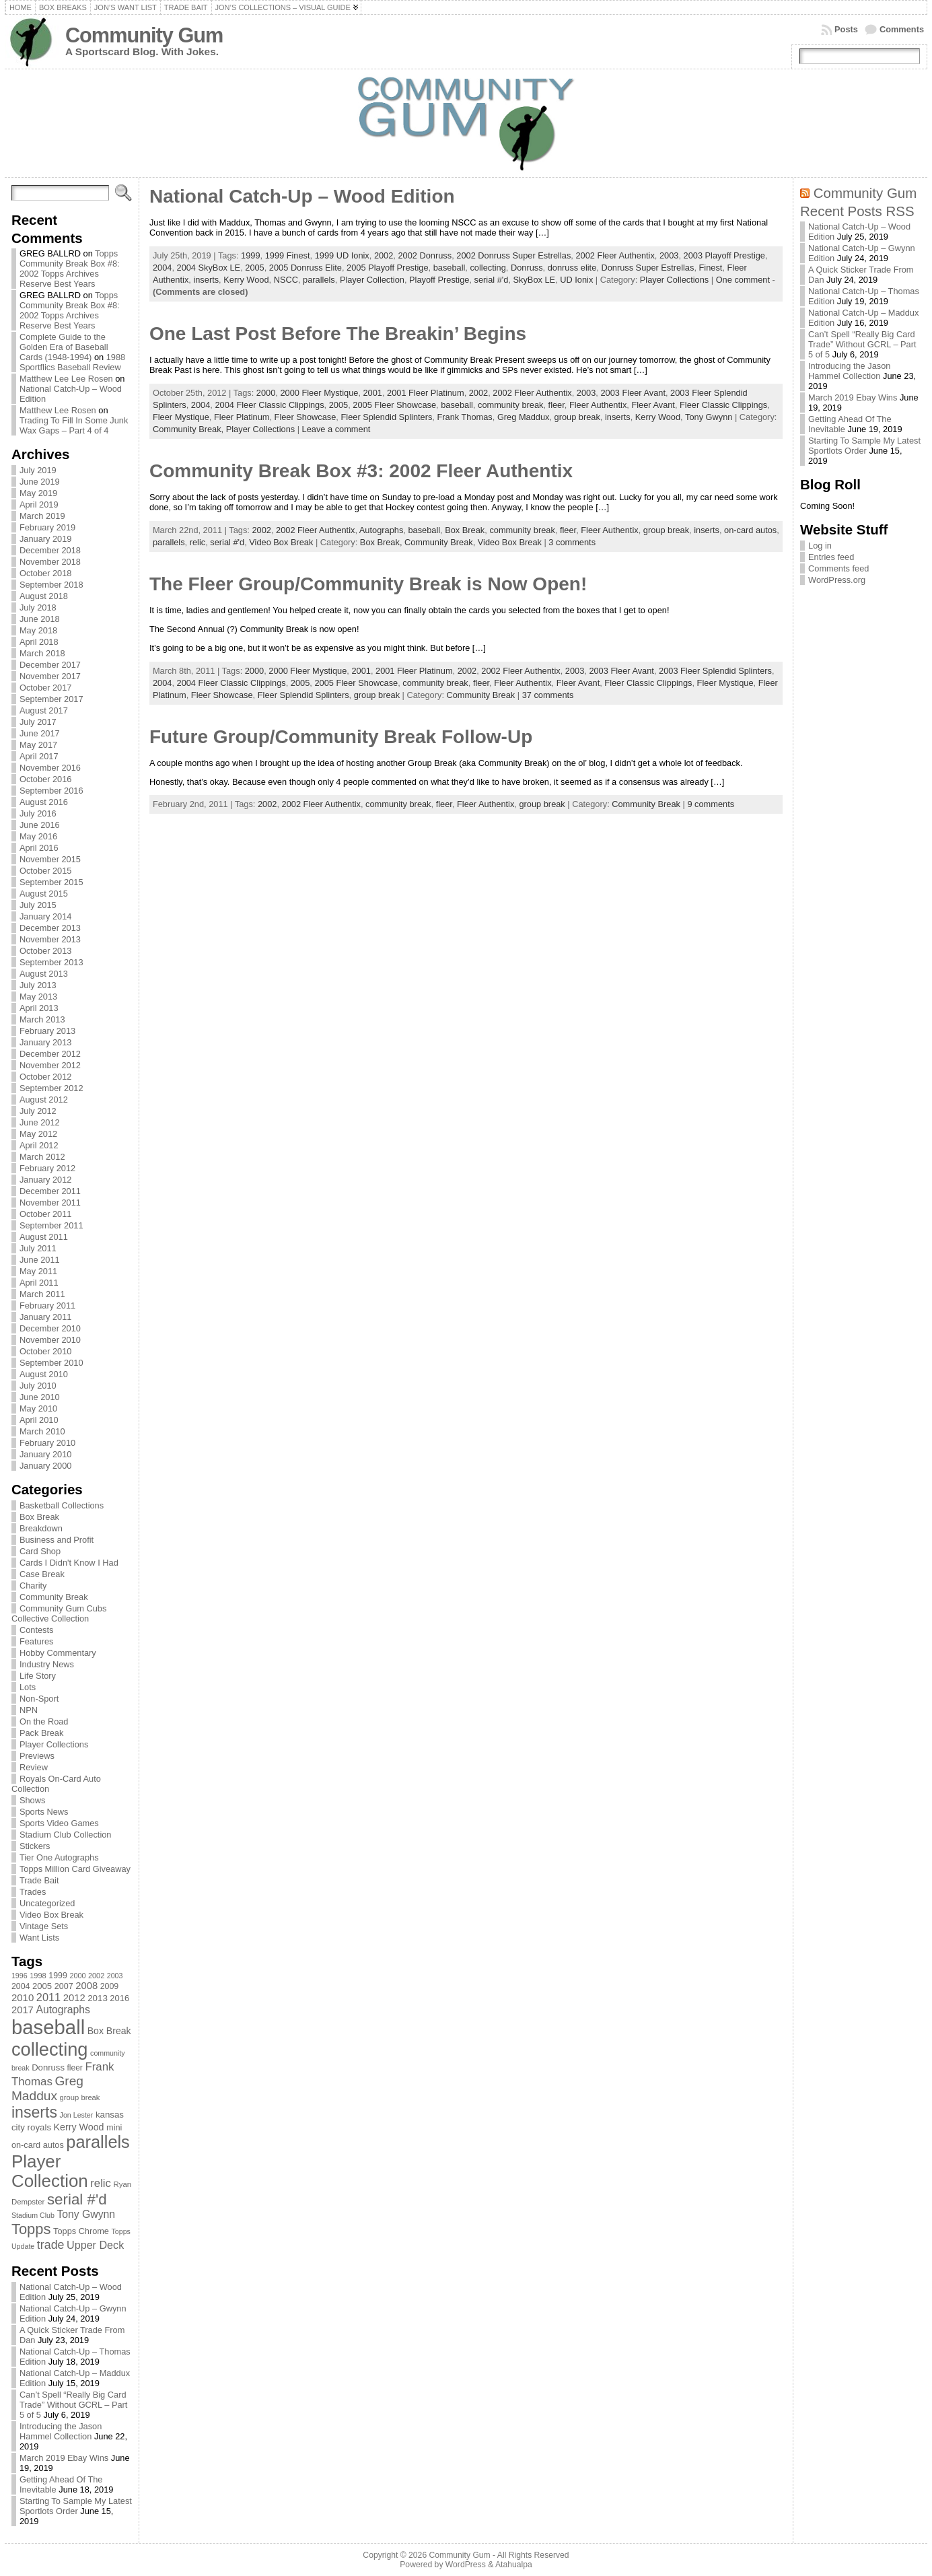 This screenshot has height=2576, width=932. Describe the element at coordinates (46, 1214) in the screenshot. I see `October 2011` at that location.